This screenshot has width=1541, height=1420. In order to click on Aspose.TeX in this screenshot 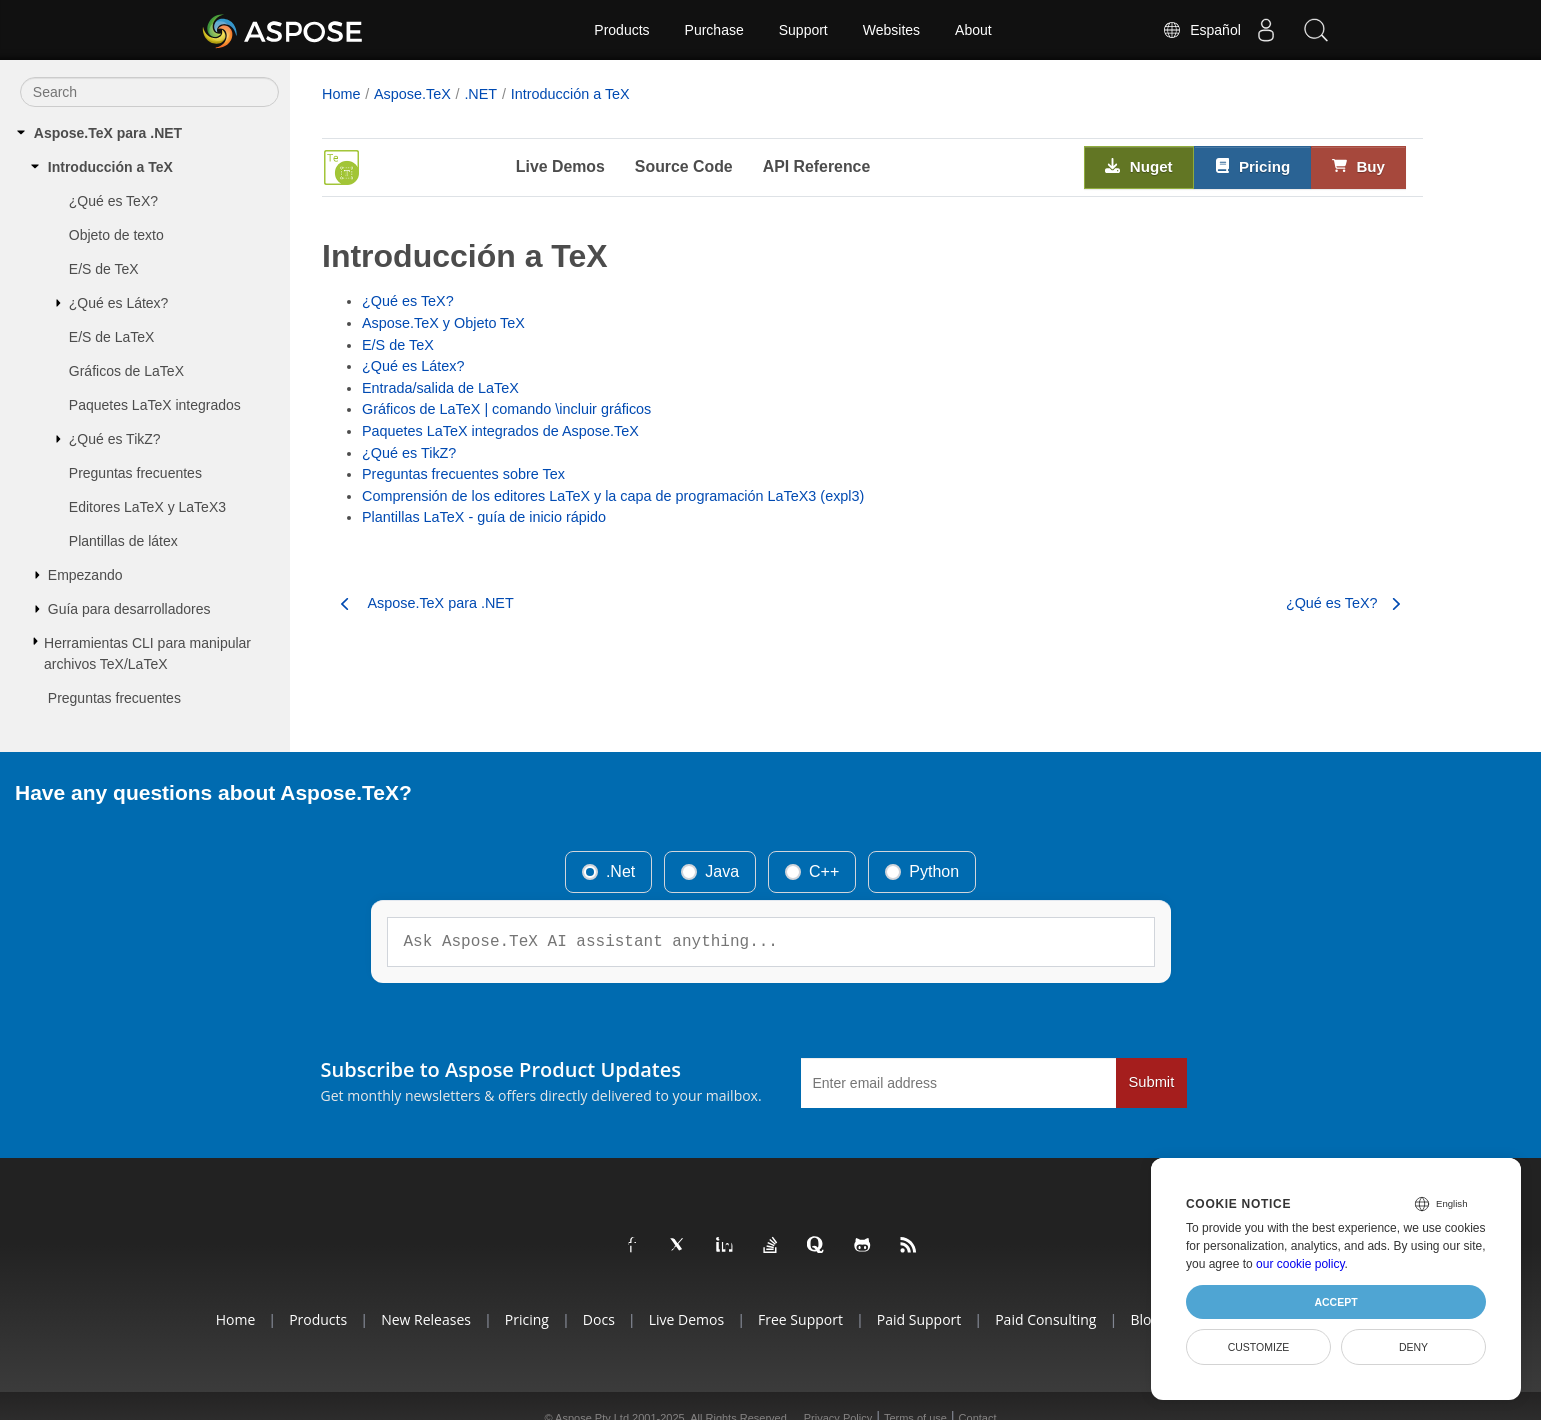, I will do `click(412, 94)`.